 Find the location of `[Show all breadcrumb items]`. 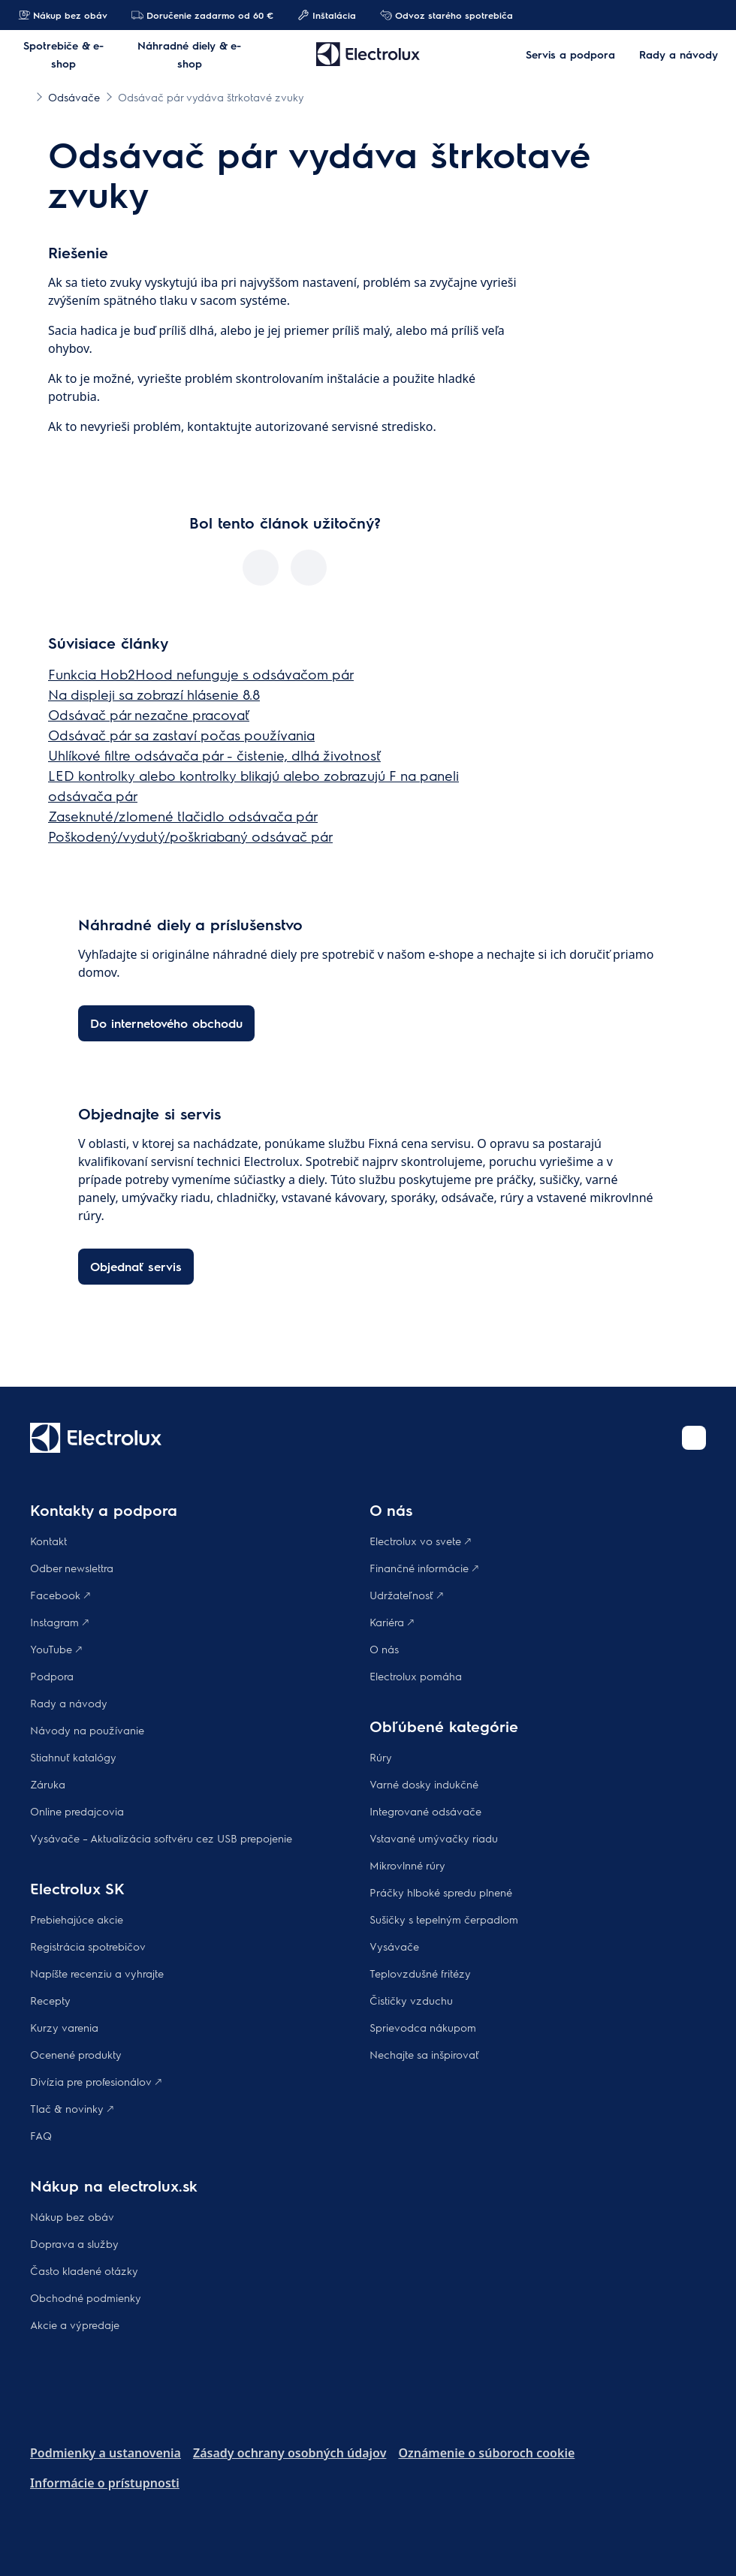

[Show all breadcrumb items] is located at coordinates (24, 96).